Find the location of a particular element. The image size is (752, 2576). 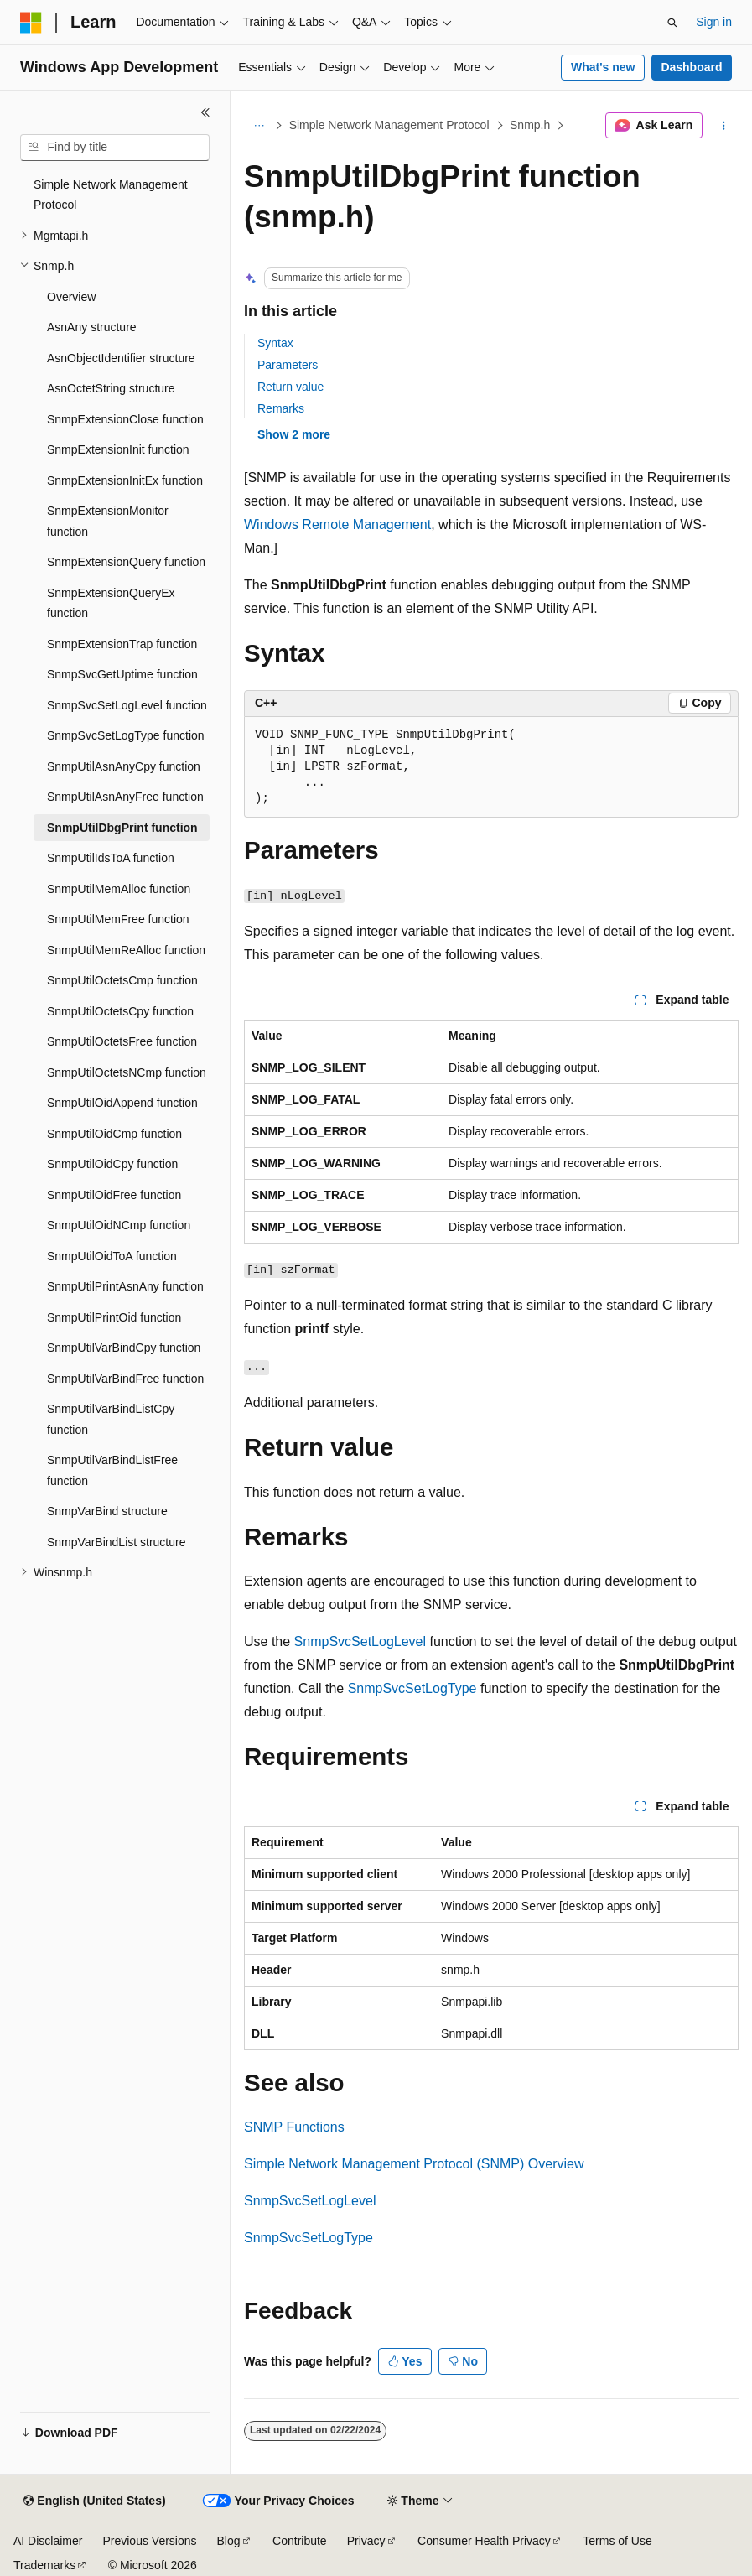

Simple Network Management Protocol [treeitem] is located at coordinates (111, 195).